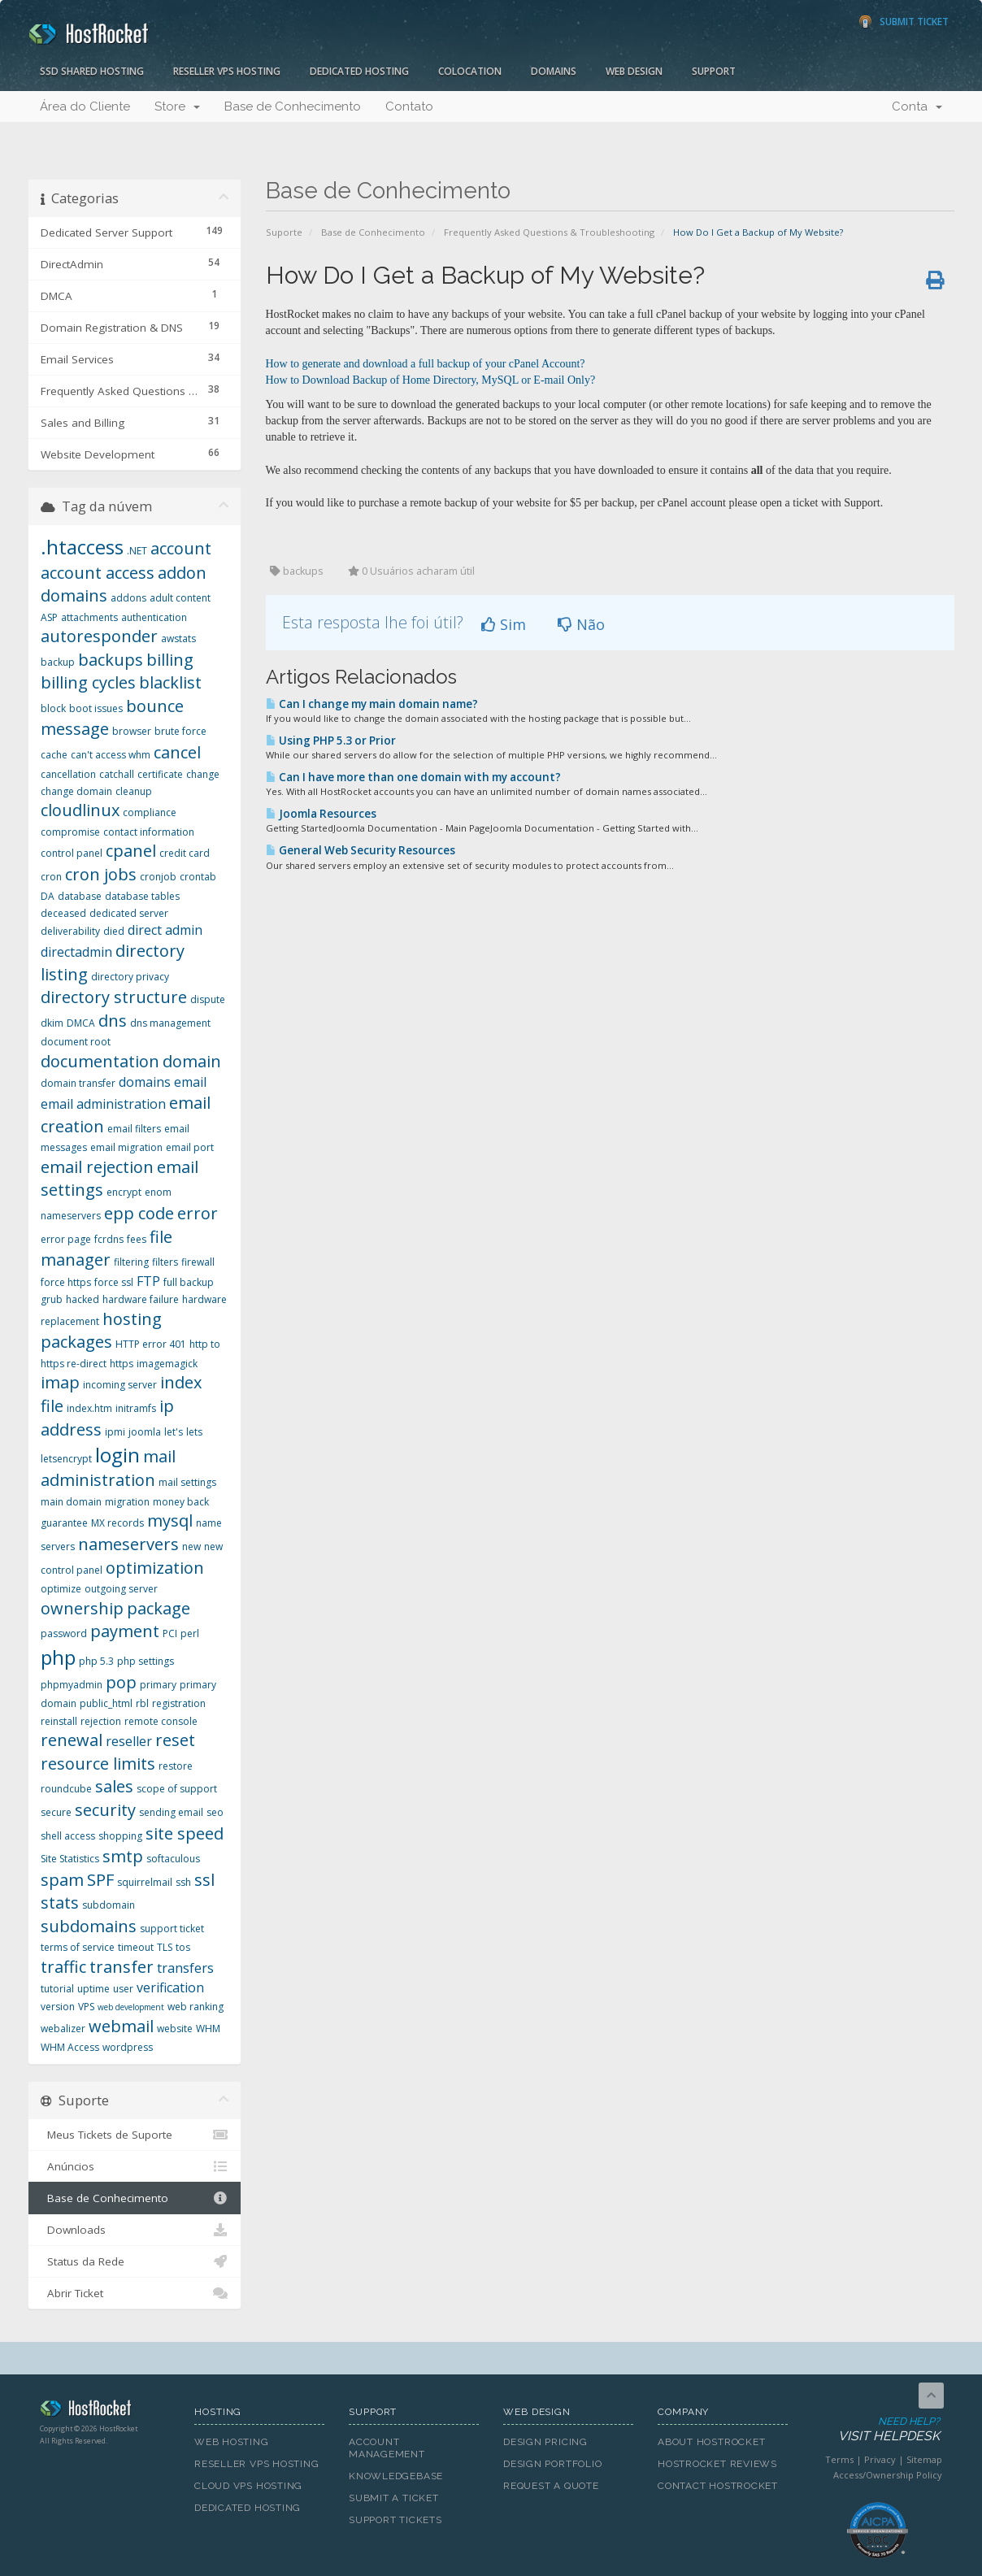  Describe the element at coordinates (195, 2006) in the screenshot. I see `web ranking` at that location.